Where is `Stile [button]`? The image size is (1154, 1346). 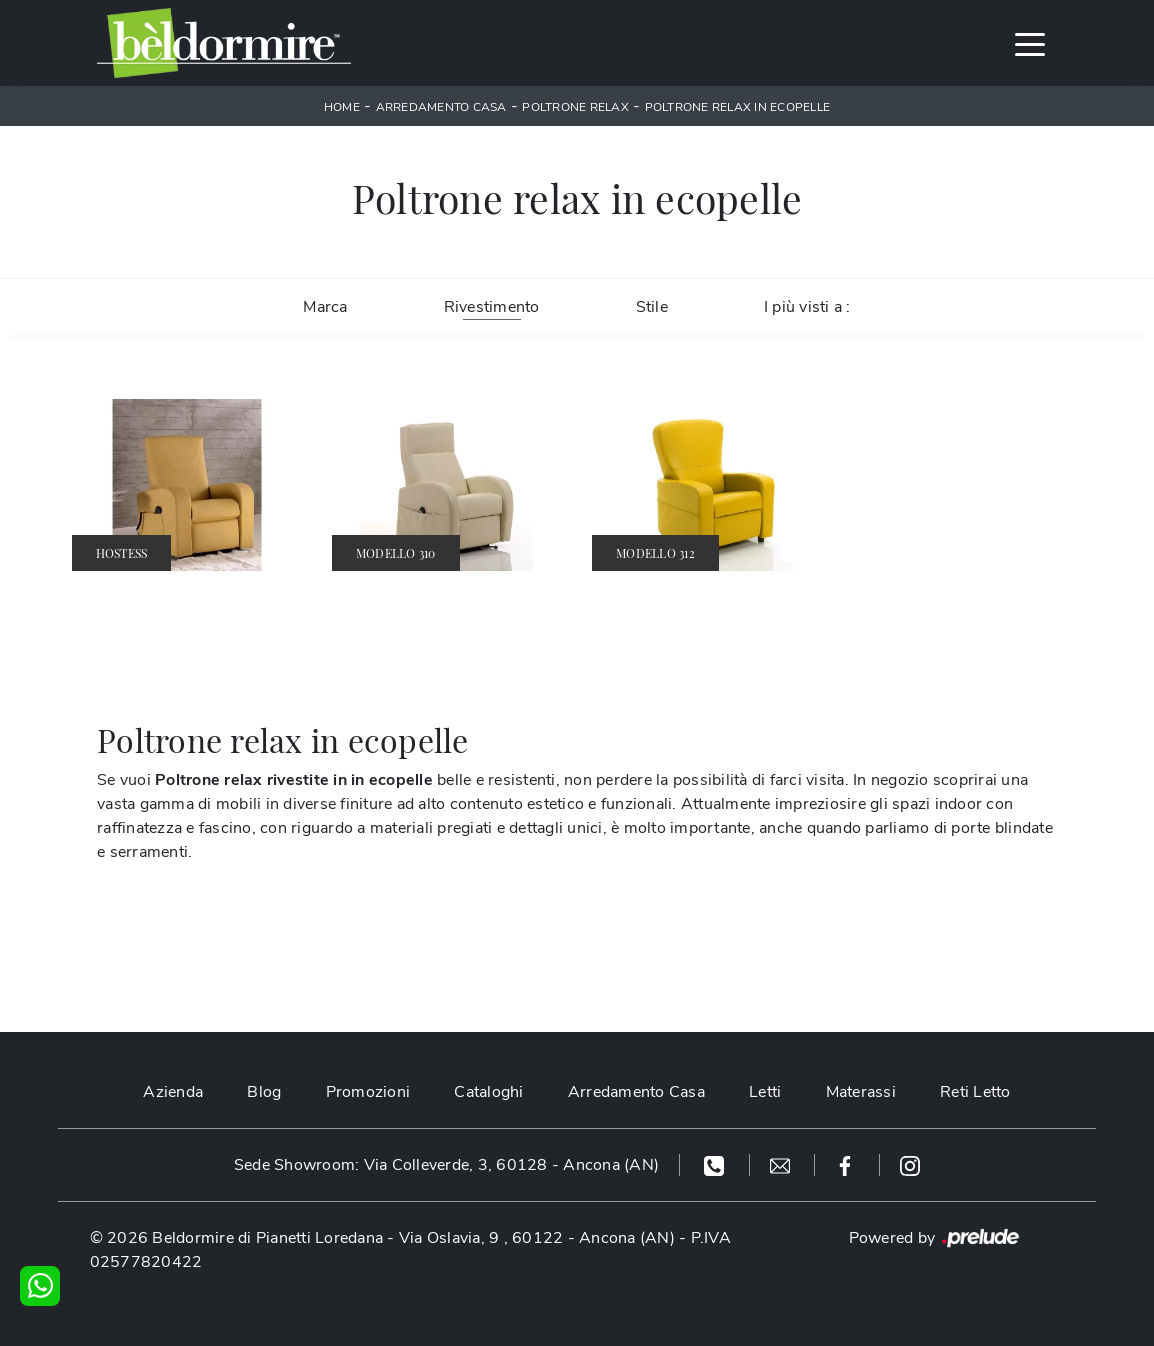 Stile [button] is located at coordinates (652, 307).